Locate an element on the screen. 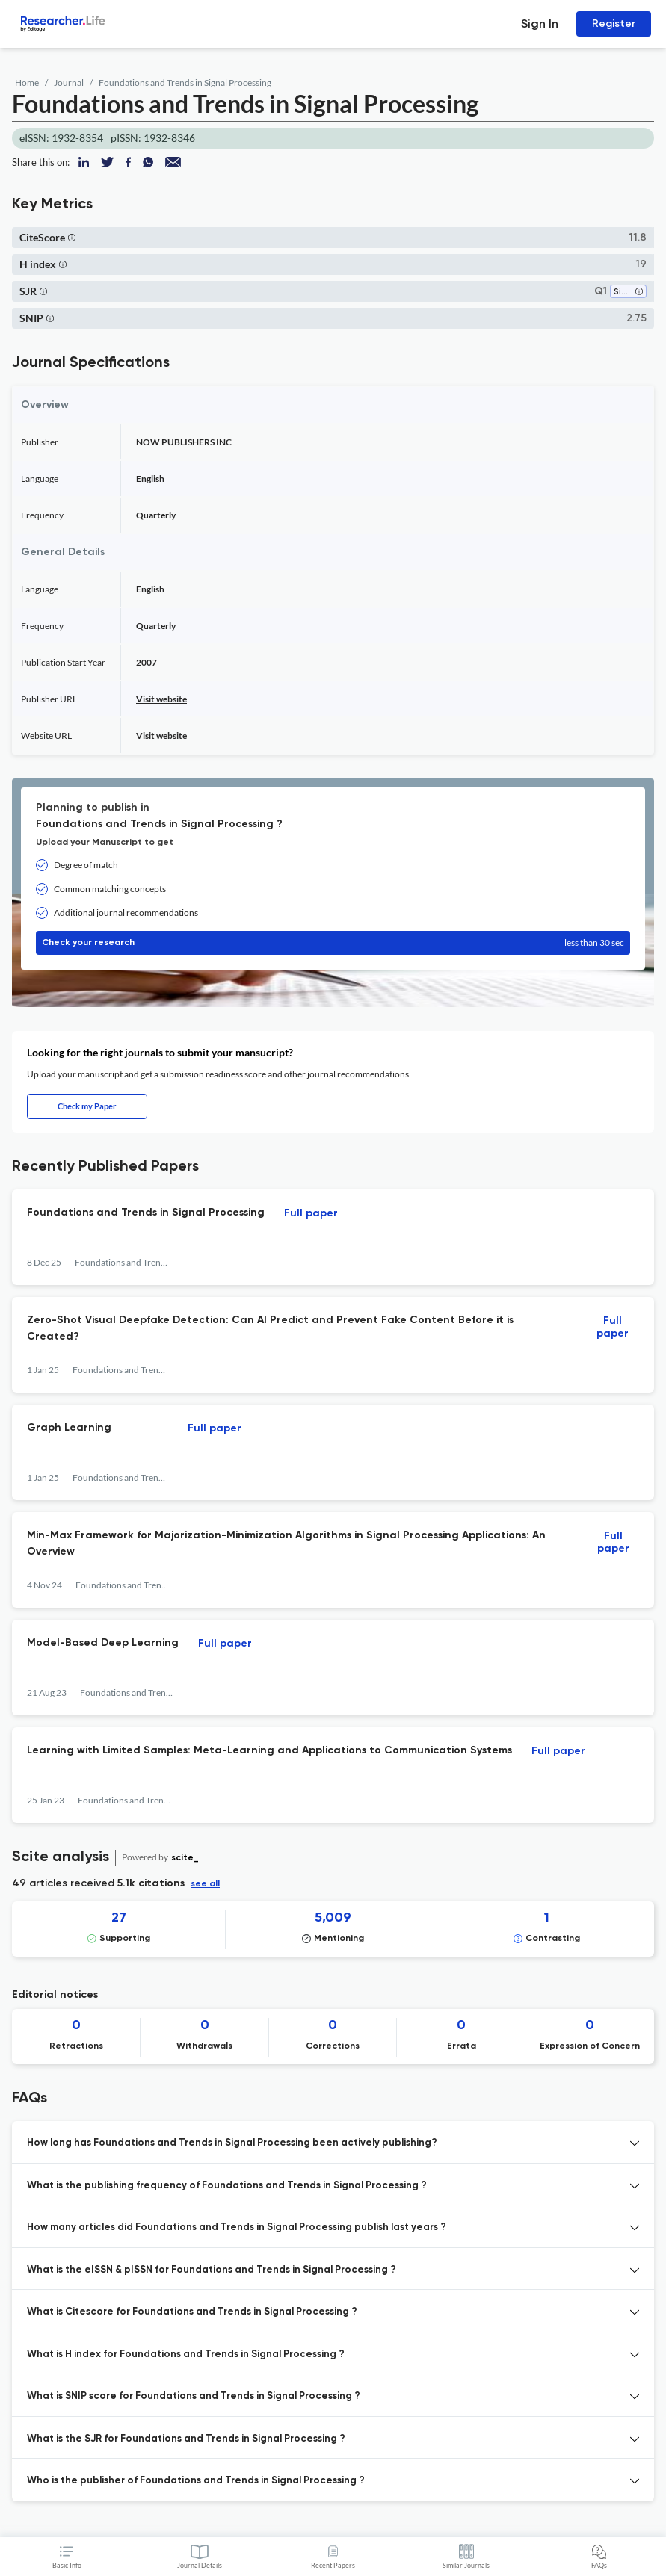 This screenshot has width=666, height=2576. [button] is located at coordinates (71, 237).